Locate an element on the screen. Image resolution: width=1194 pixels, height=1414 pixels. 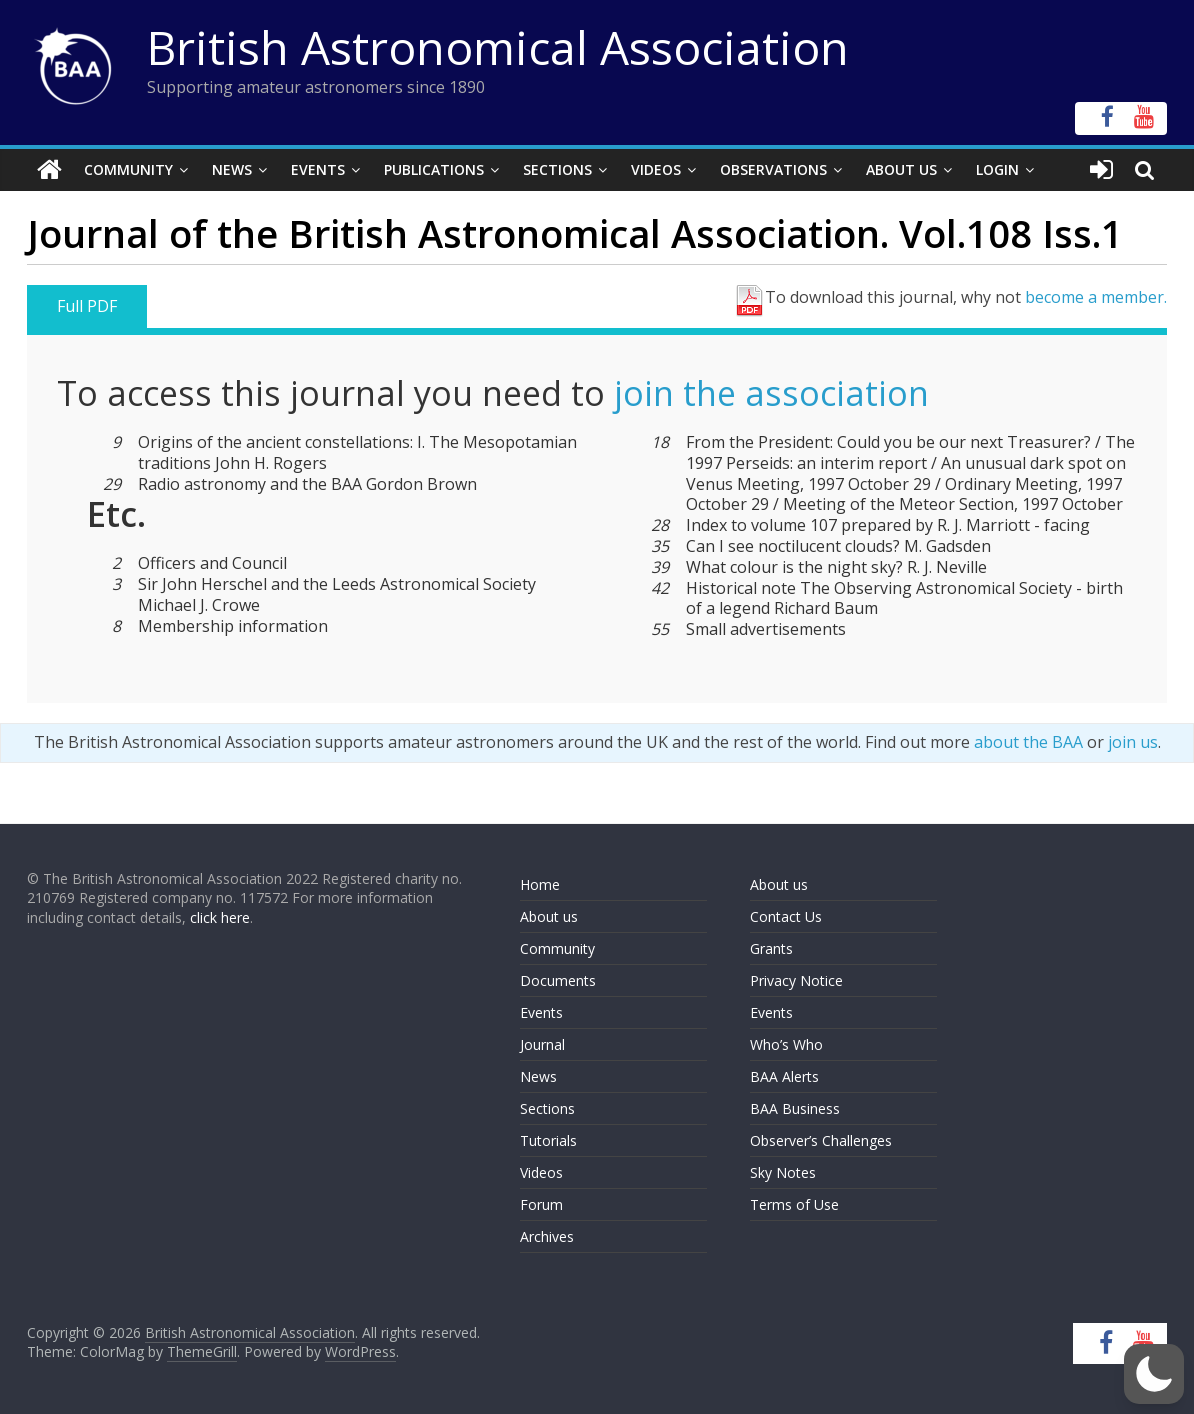
Observations is located at coordinates (773, 169).